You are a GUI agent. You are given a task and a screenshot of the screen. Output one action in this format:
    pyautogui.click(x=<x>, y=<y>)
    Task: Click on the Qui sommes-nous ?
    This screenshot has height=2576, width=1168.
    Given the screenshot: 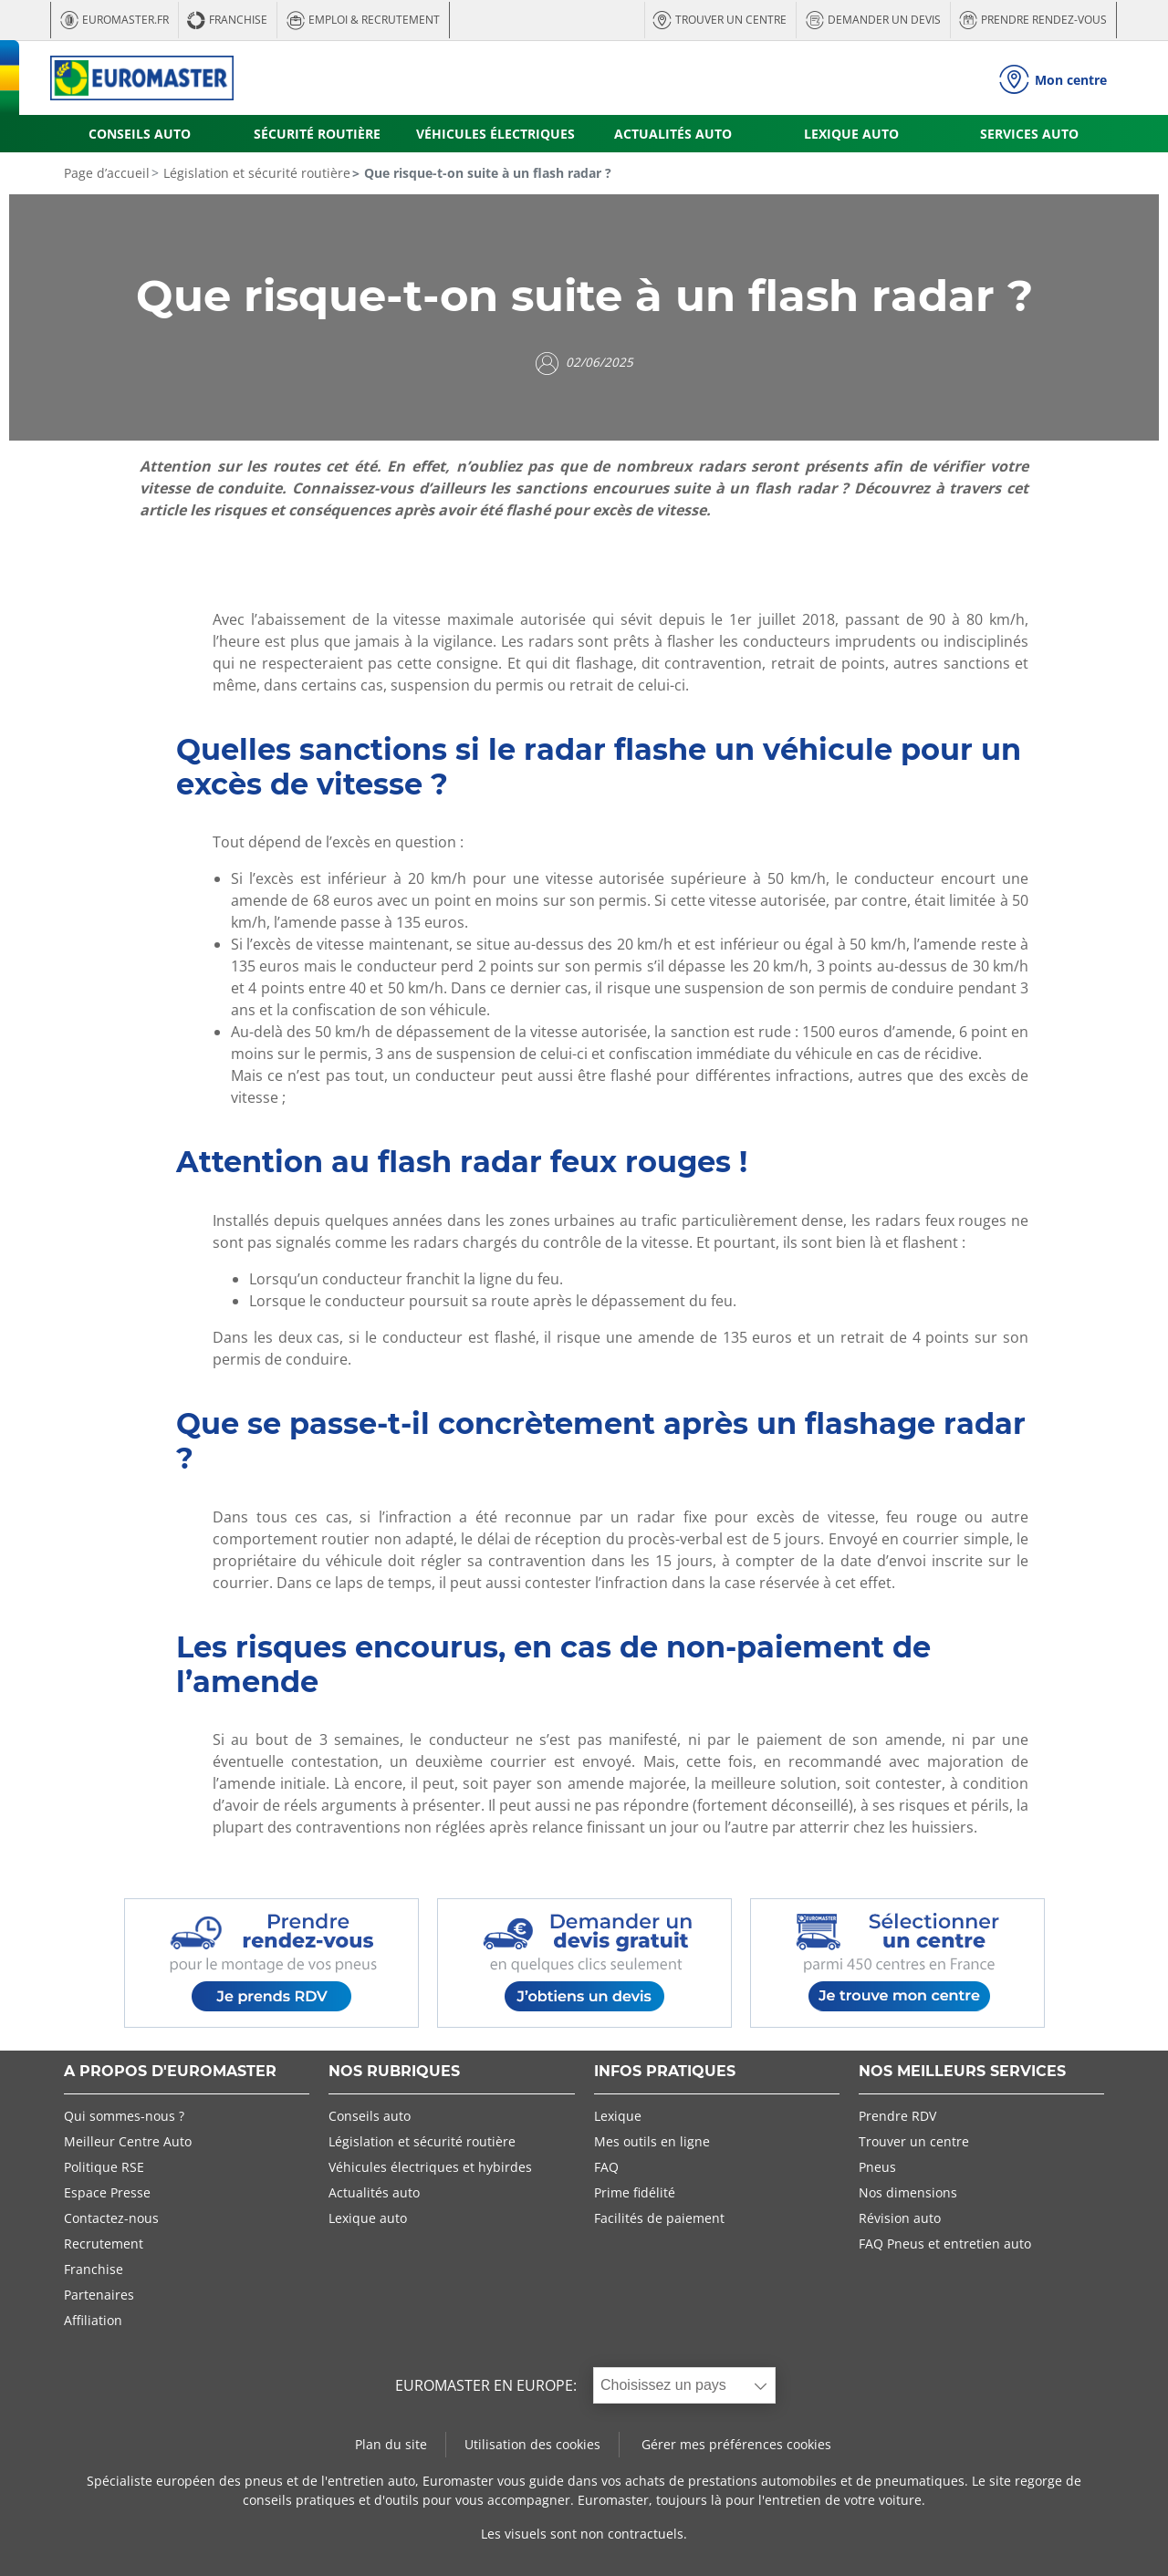 What is the action you would take?
    pyautogui.click(x=124, y=2115)
    